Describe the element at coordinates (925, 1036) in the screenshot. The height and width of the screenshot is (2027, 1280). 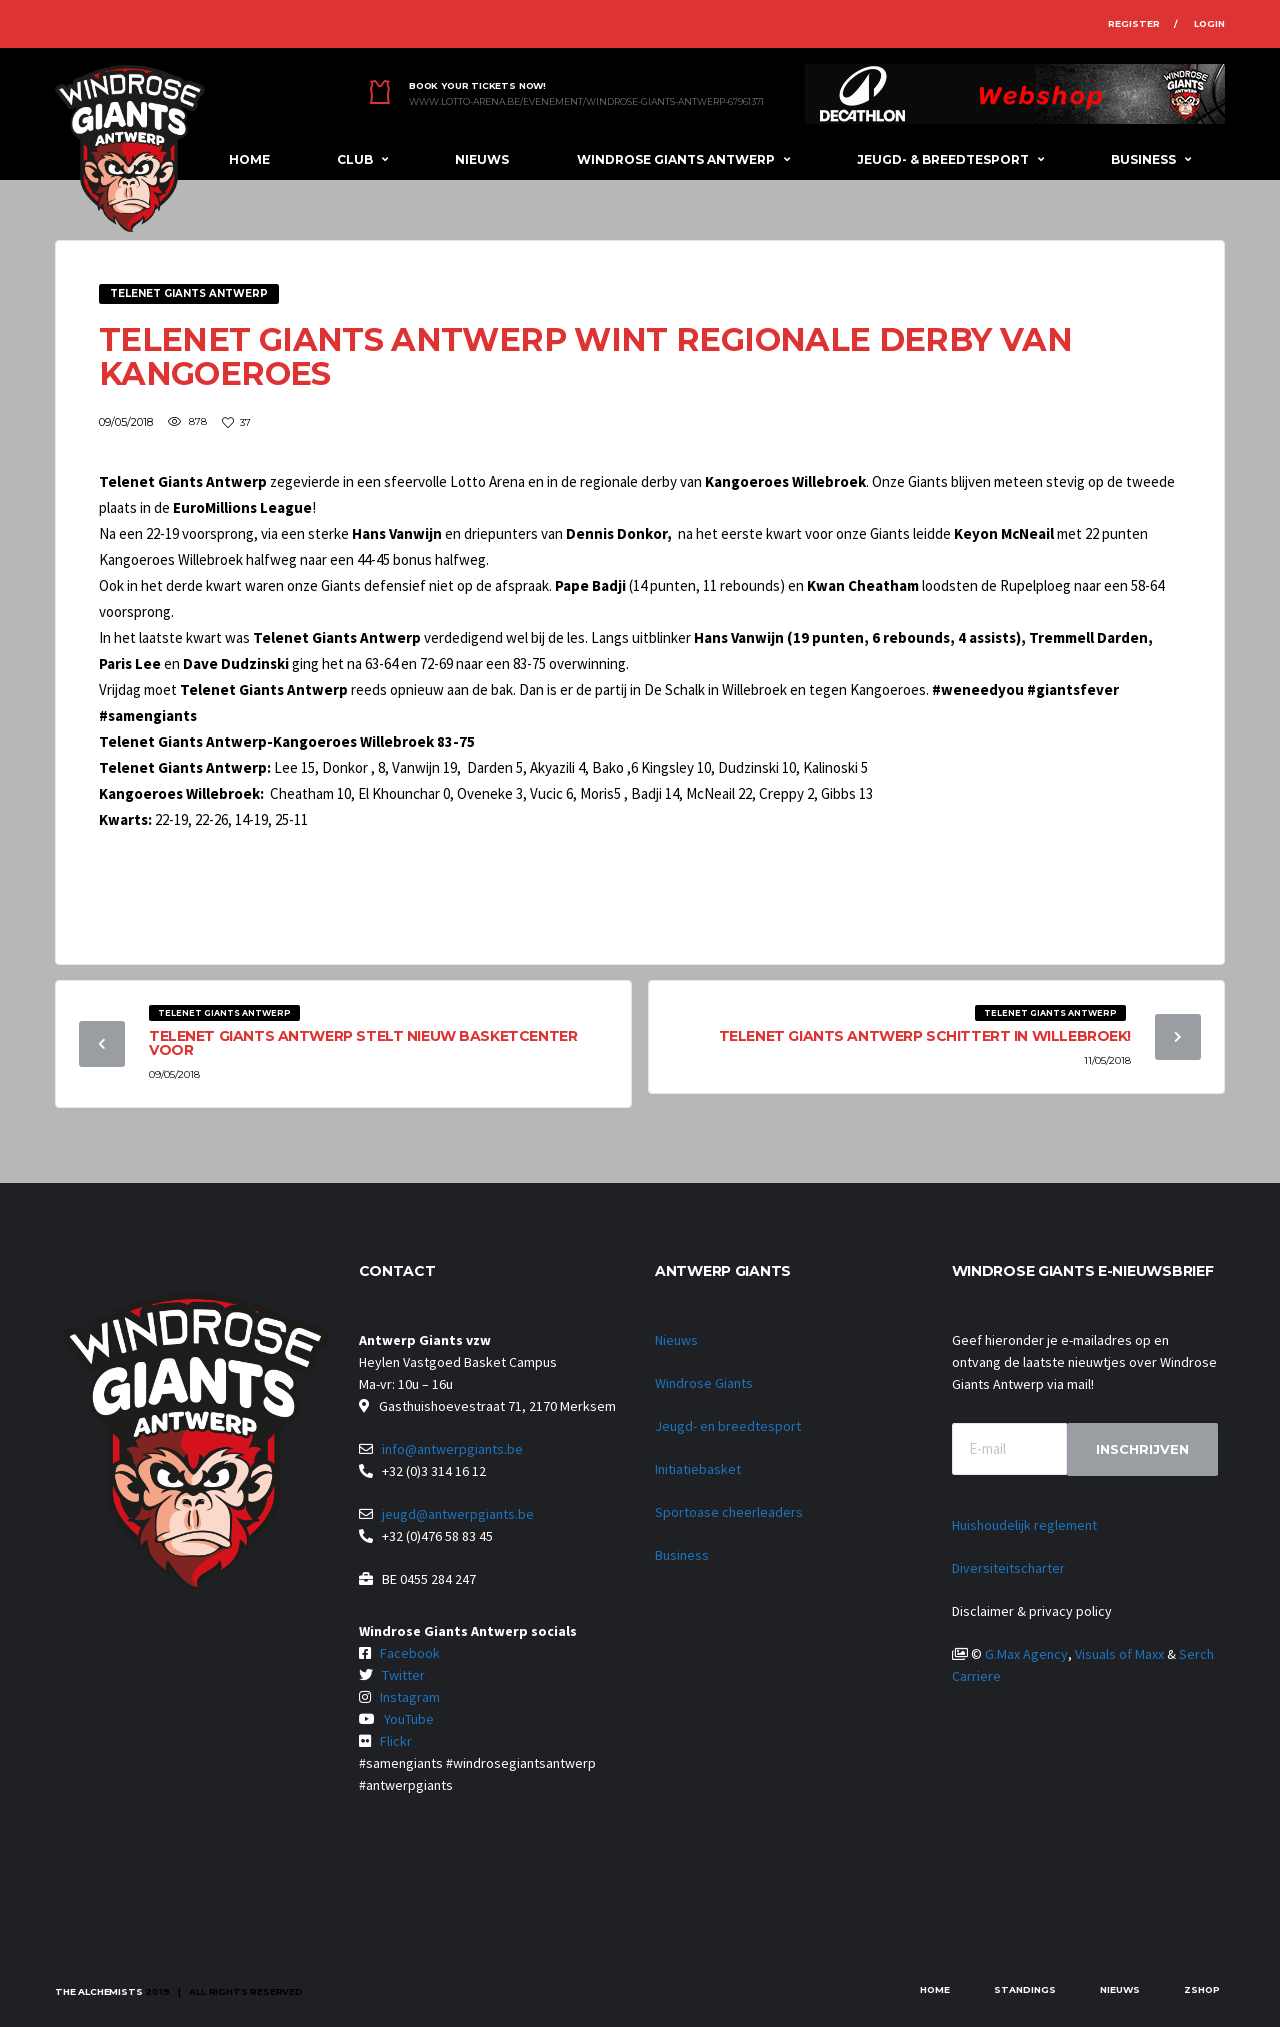
I see `Telenet Giants Antwerp schittert in Willebroek!` at that location.